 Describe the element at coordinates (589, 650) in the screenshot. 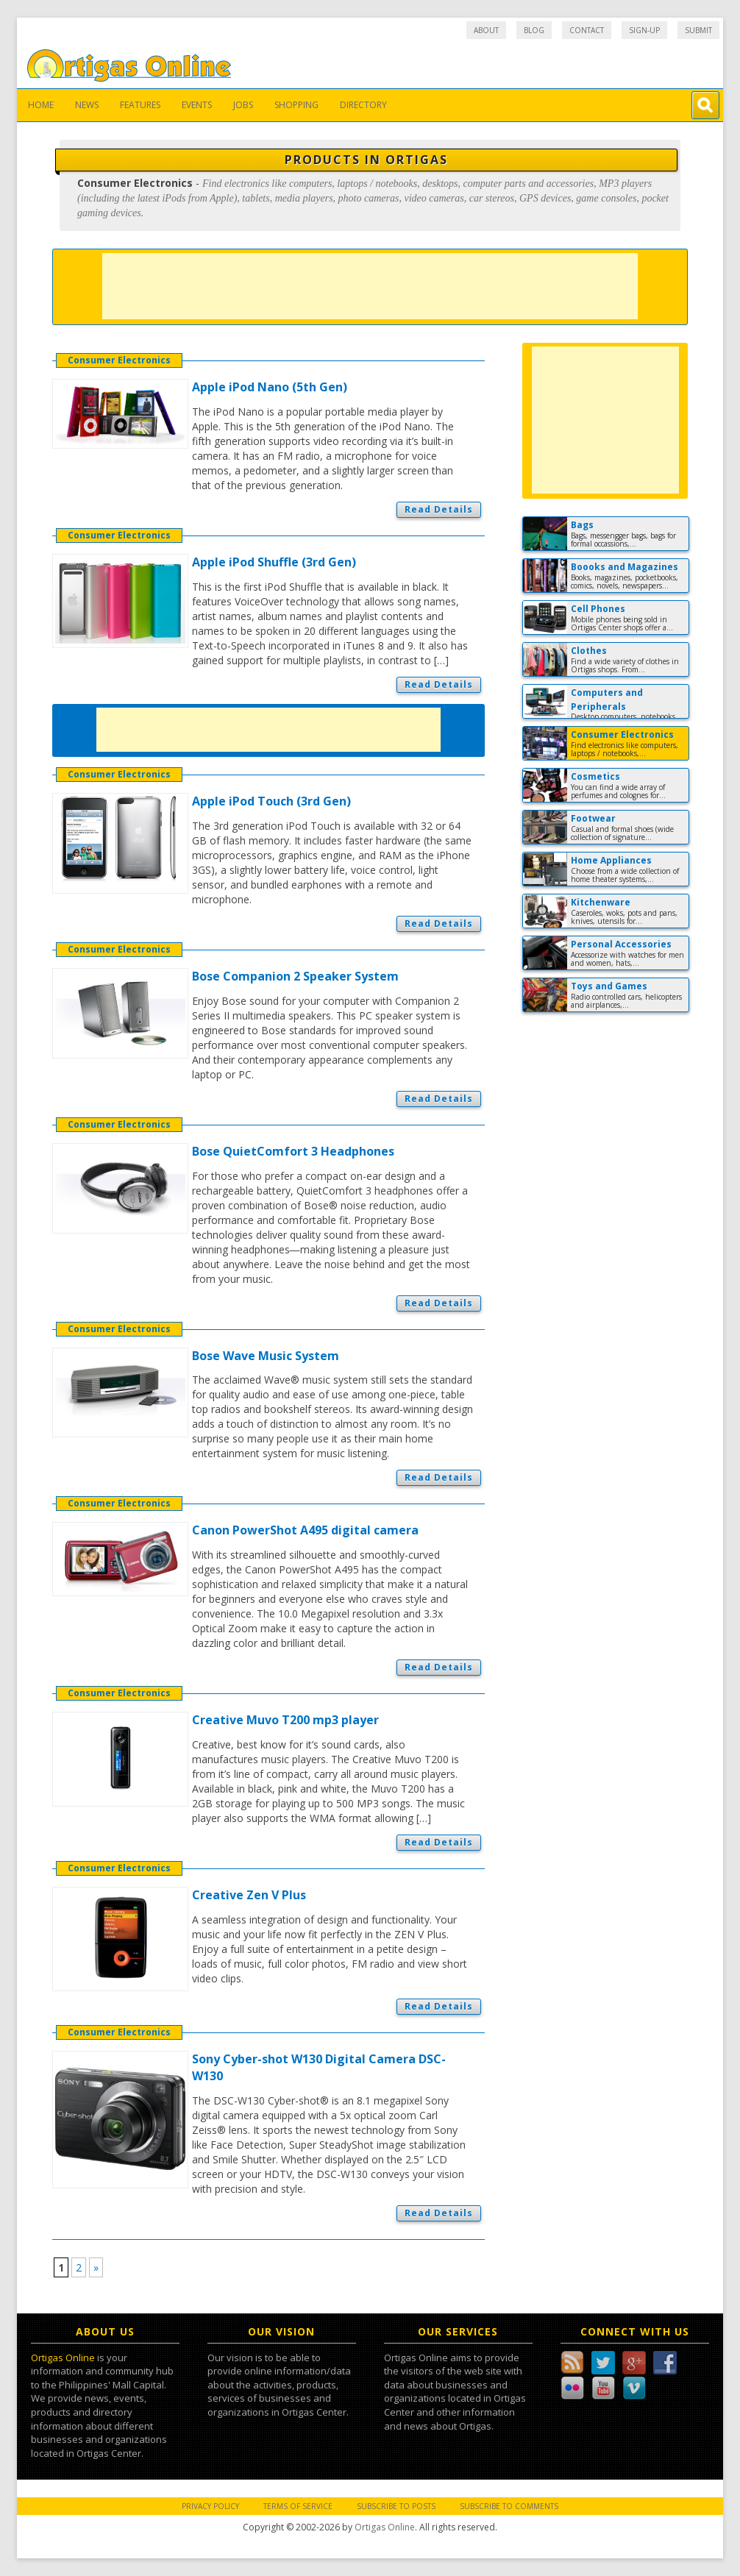

I see `Clothes` at that location.